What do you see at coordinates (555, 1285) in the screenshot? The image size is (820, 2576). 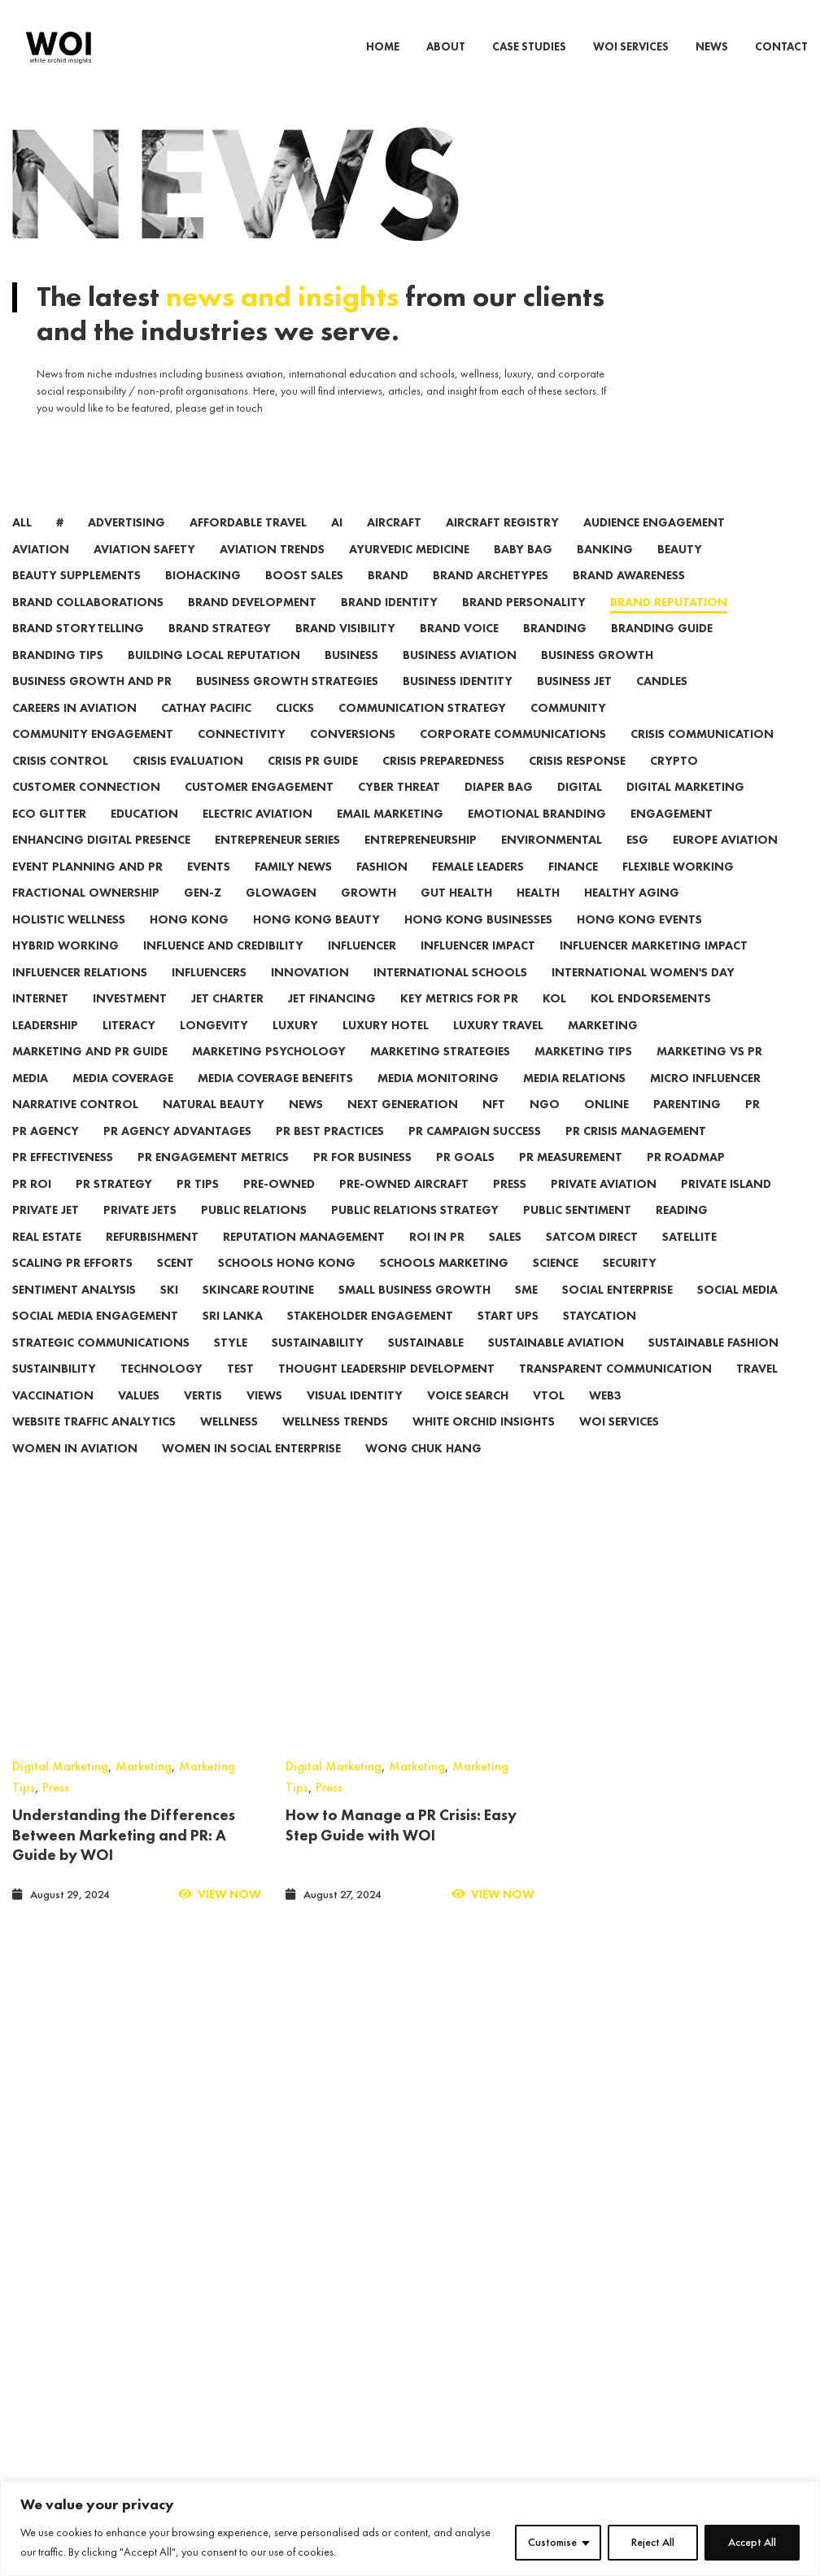 I see `Science` at bounding box center [555, 1285].